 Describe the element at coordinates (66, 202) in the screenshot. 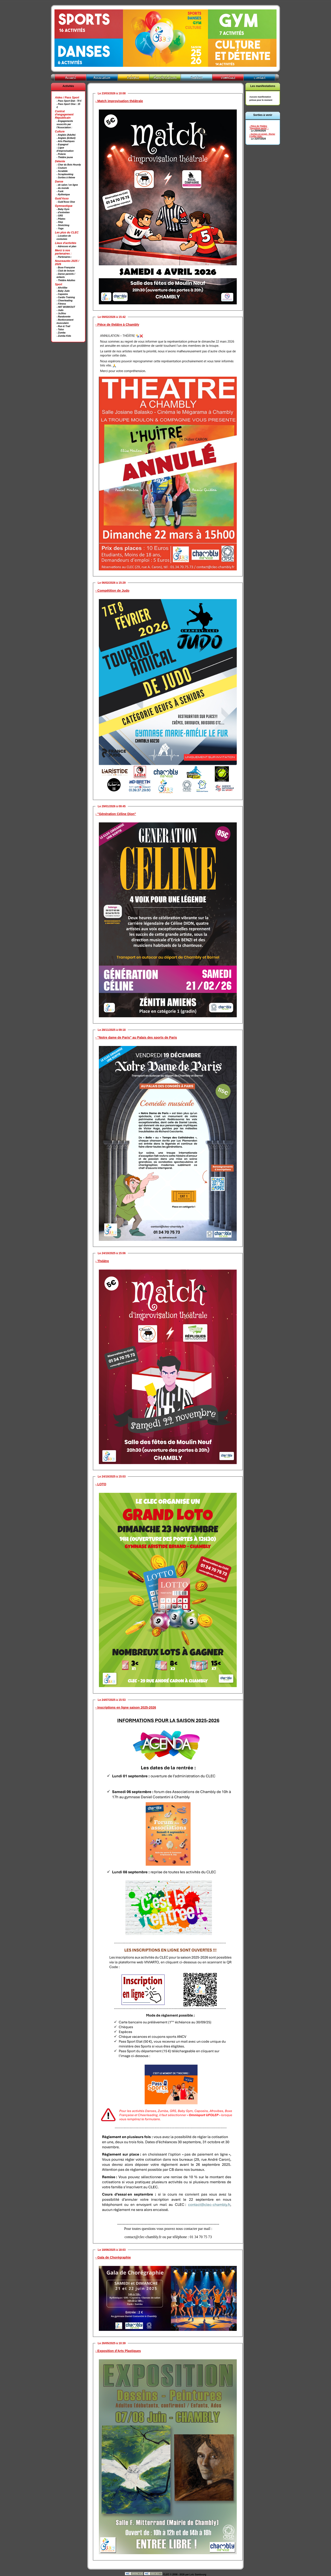

I see `- Guid'Asso Oise` at that location.